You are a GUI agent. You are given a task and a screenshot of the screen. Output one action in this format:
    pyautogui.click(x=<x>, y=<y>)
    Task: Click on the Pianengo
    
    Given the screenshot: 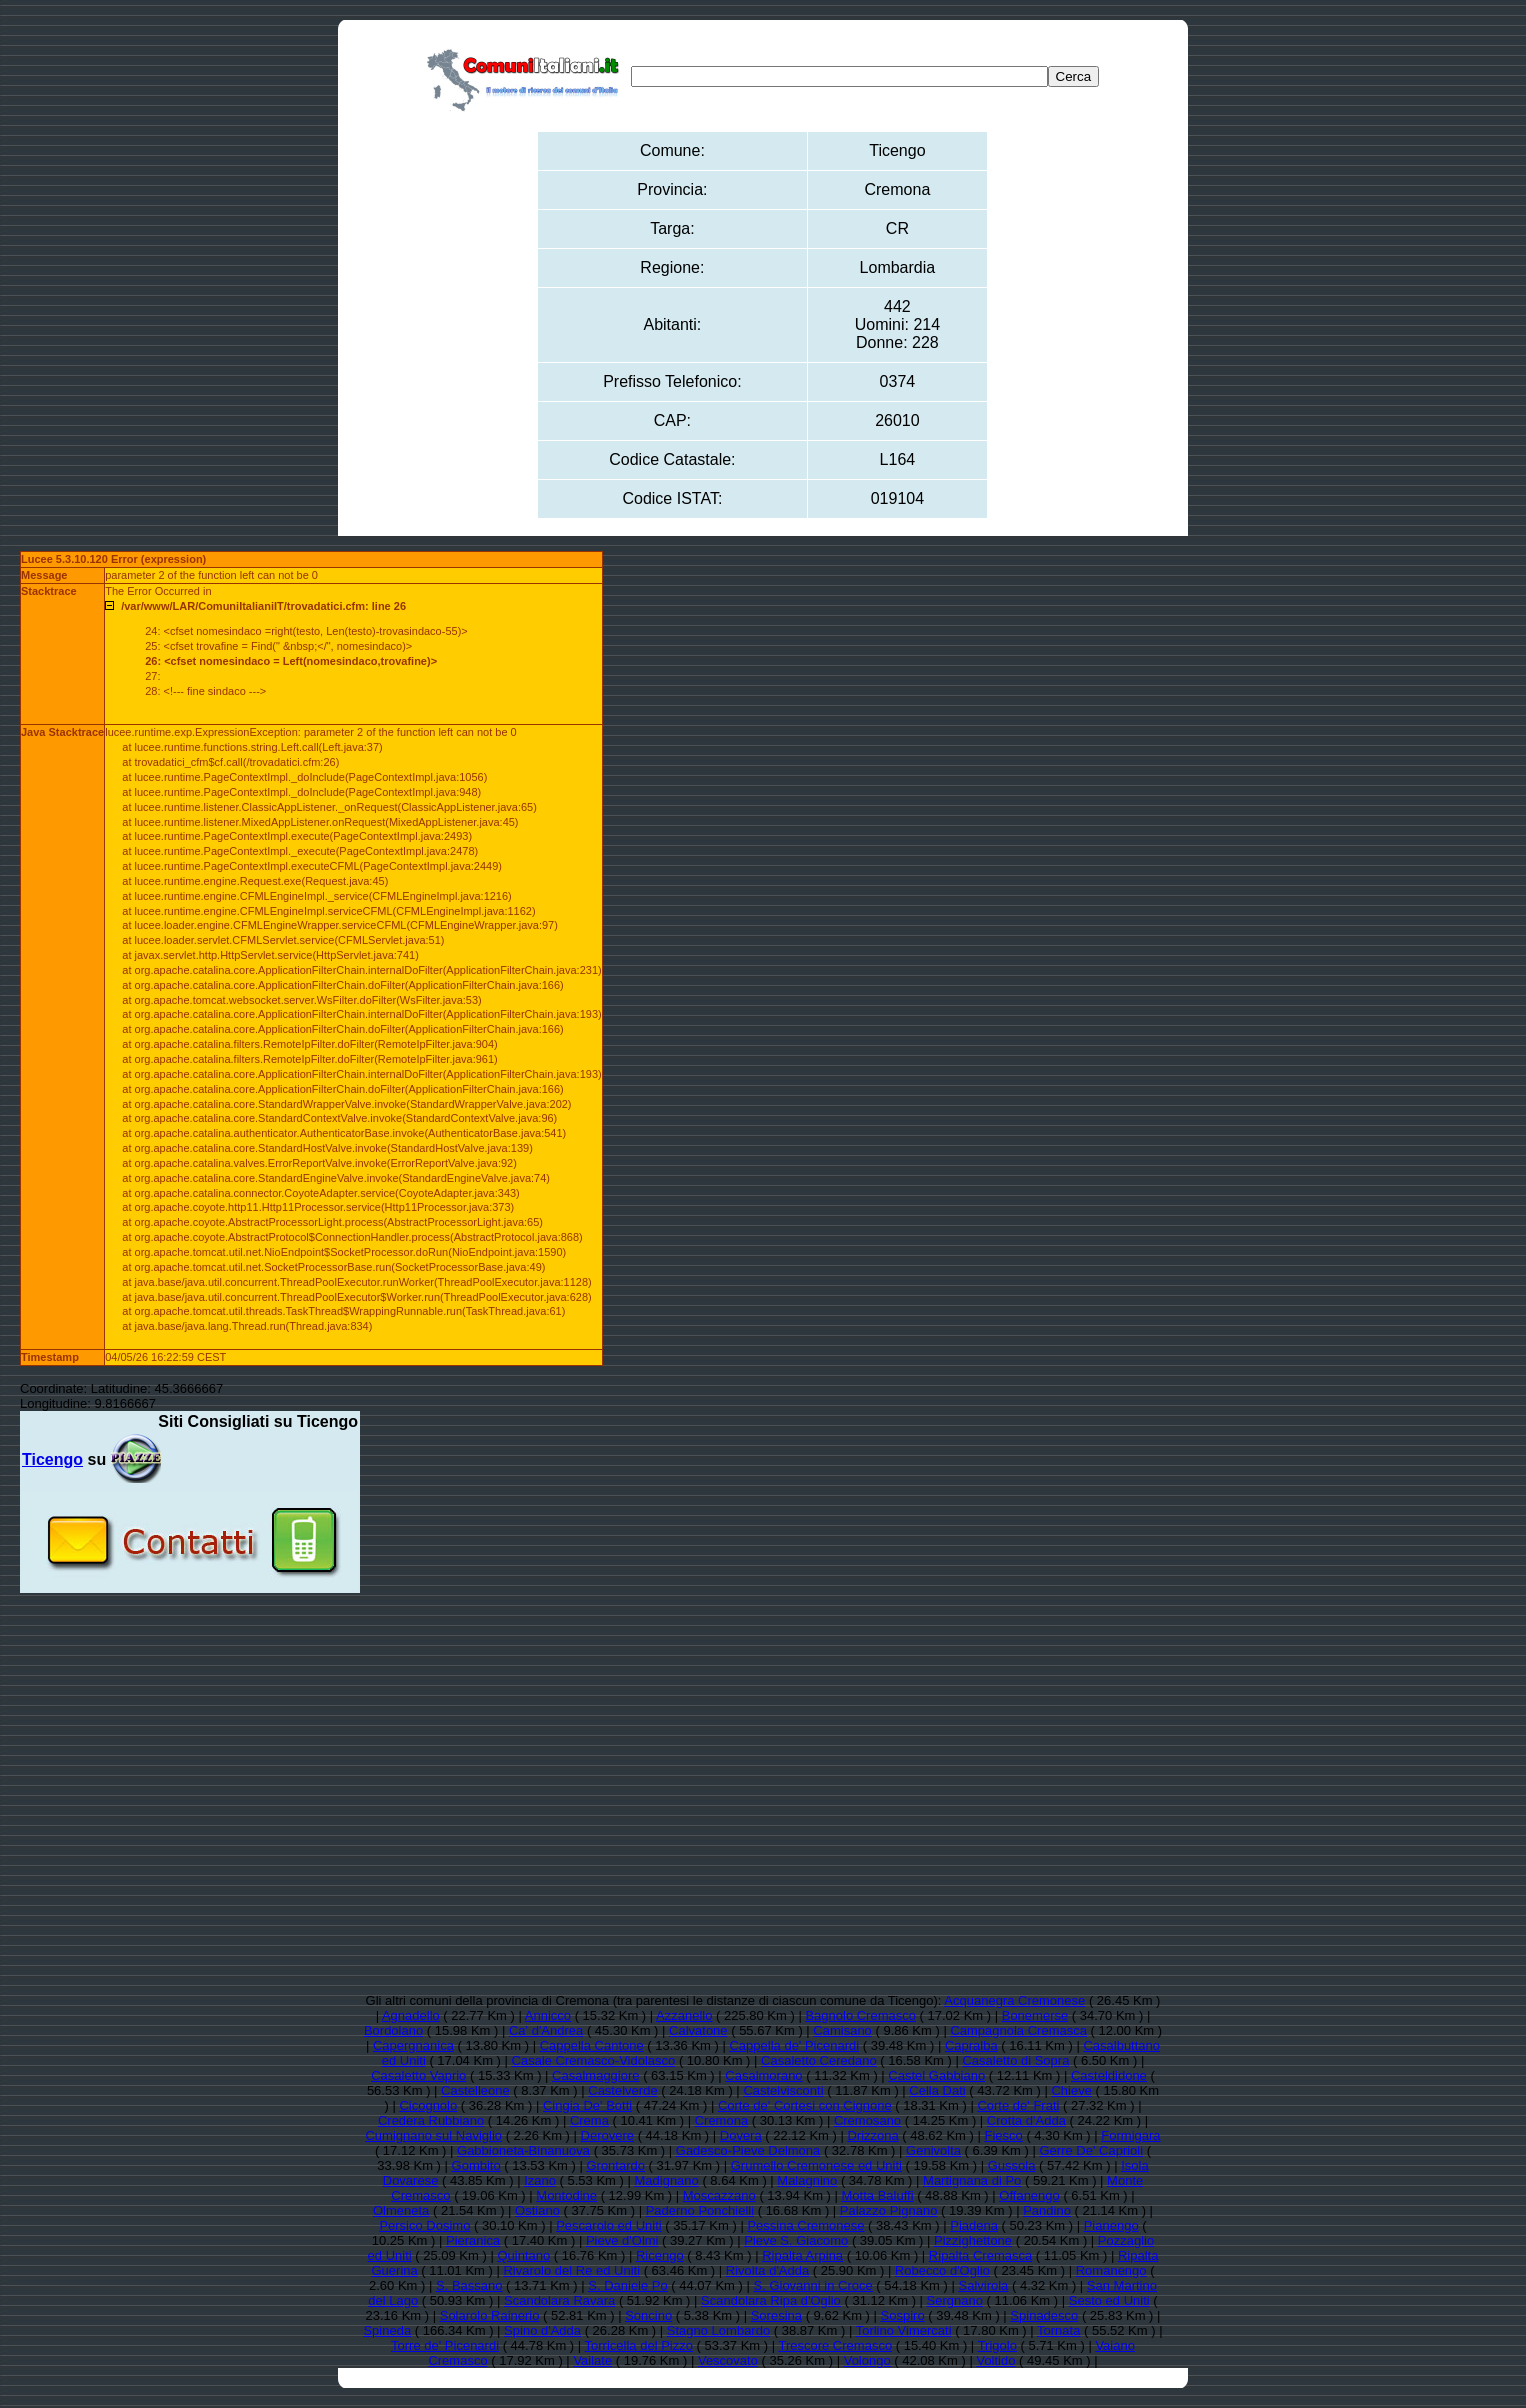 What is the action you would take?
    pyautogui.click(x=1111, y=2225)
    